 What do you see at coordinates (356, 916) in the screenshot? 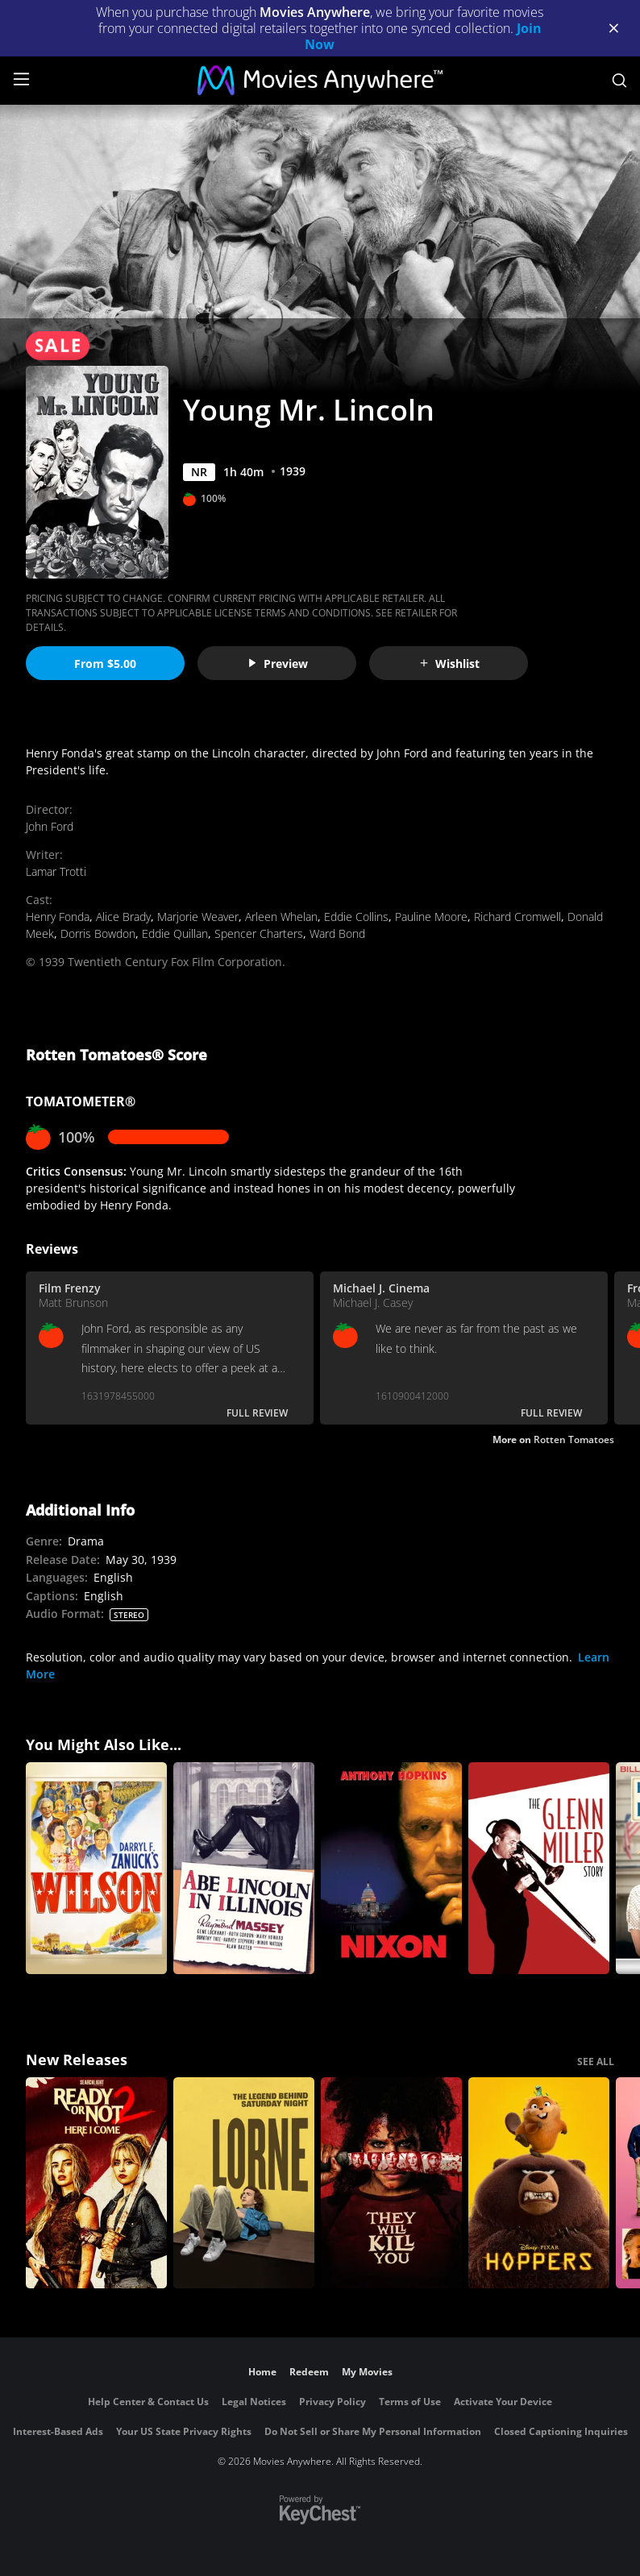
I see `Eddie Collins` at bounding box center [356, 916].